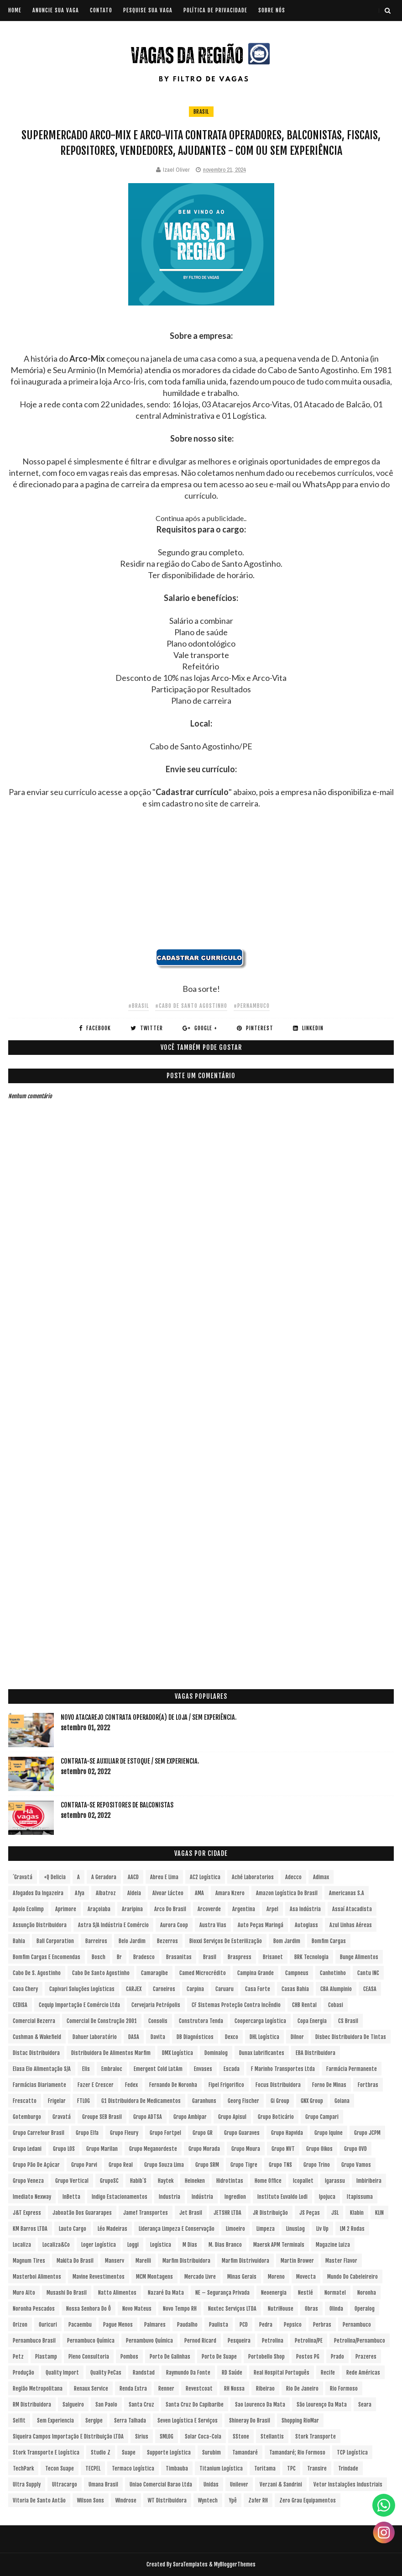 This screenshot has width=402, height=2576. What do you see at coordinates (272, 1909) in the screenshot?
I see `Arpel` at bounding box center [272, 1909].